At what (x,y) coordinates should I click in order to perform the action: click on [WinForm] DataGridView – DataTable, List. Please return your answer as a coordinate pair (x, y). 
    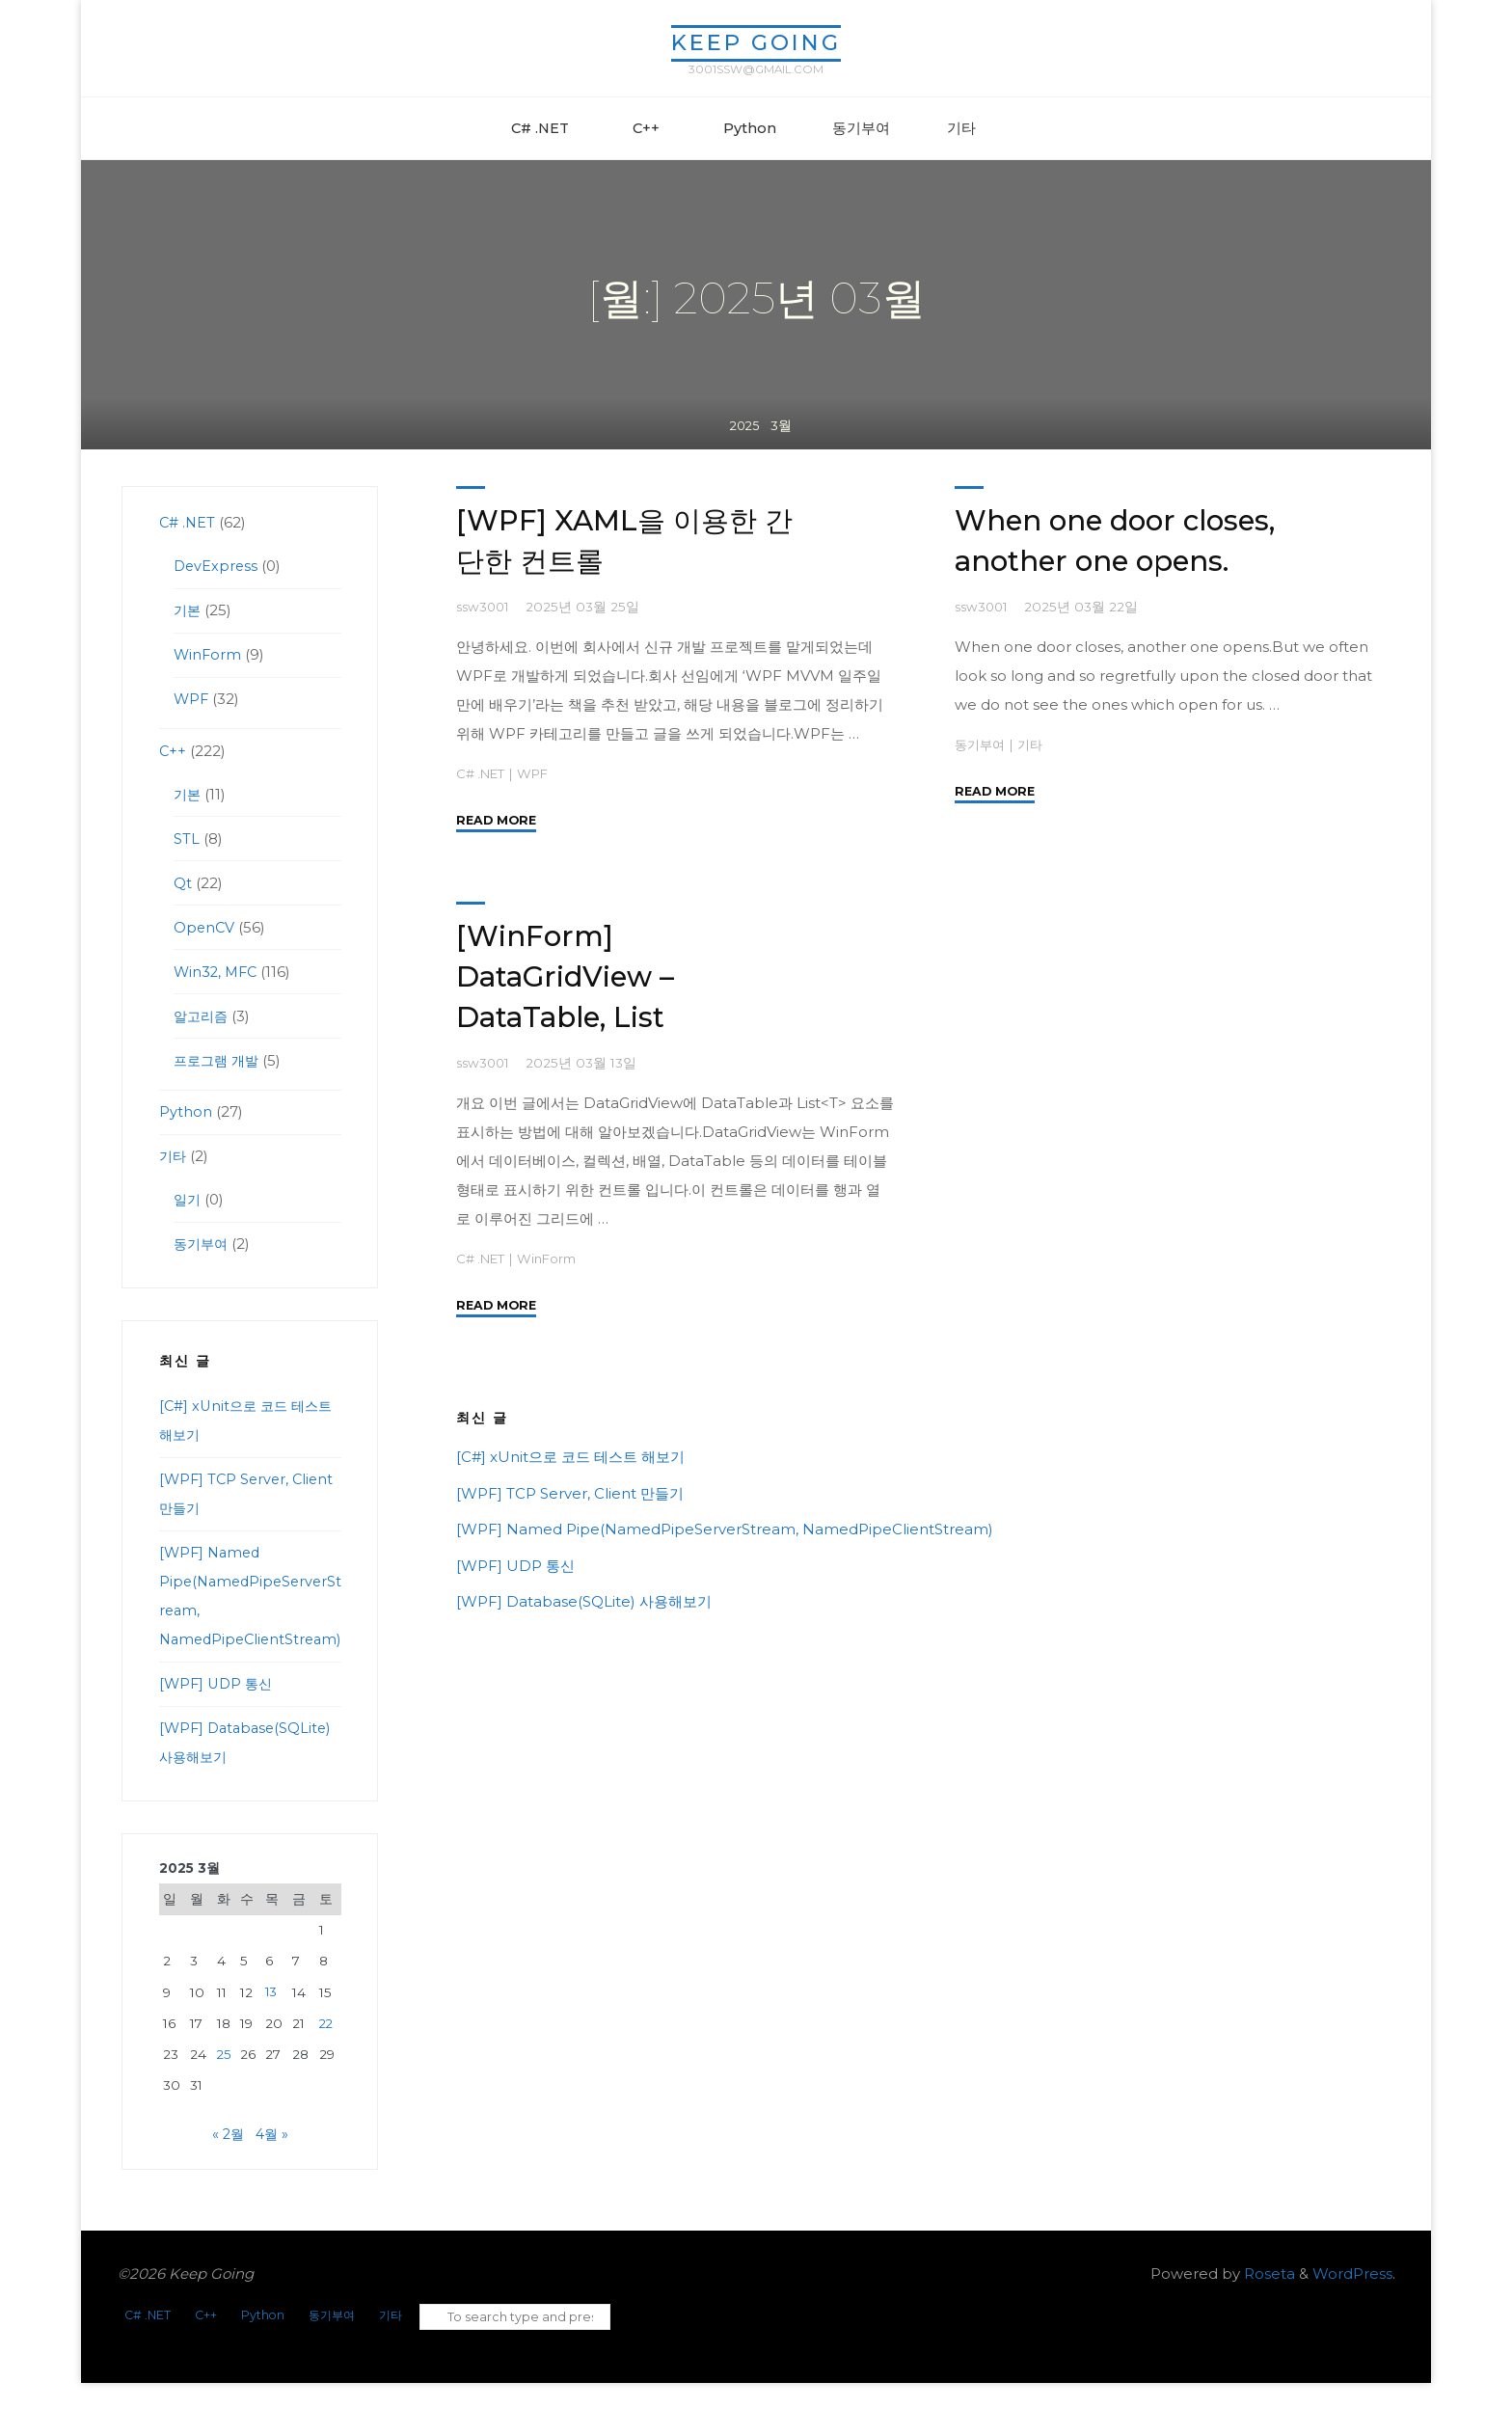
    Looking at the image, I should click on (568, 976).